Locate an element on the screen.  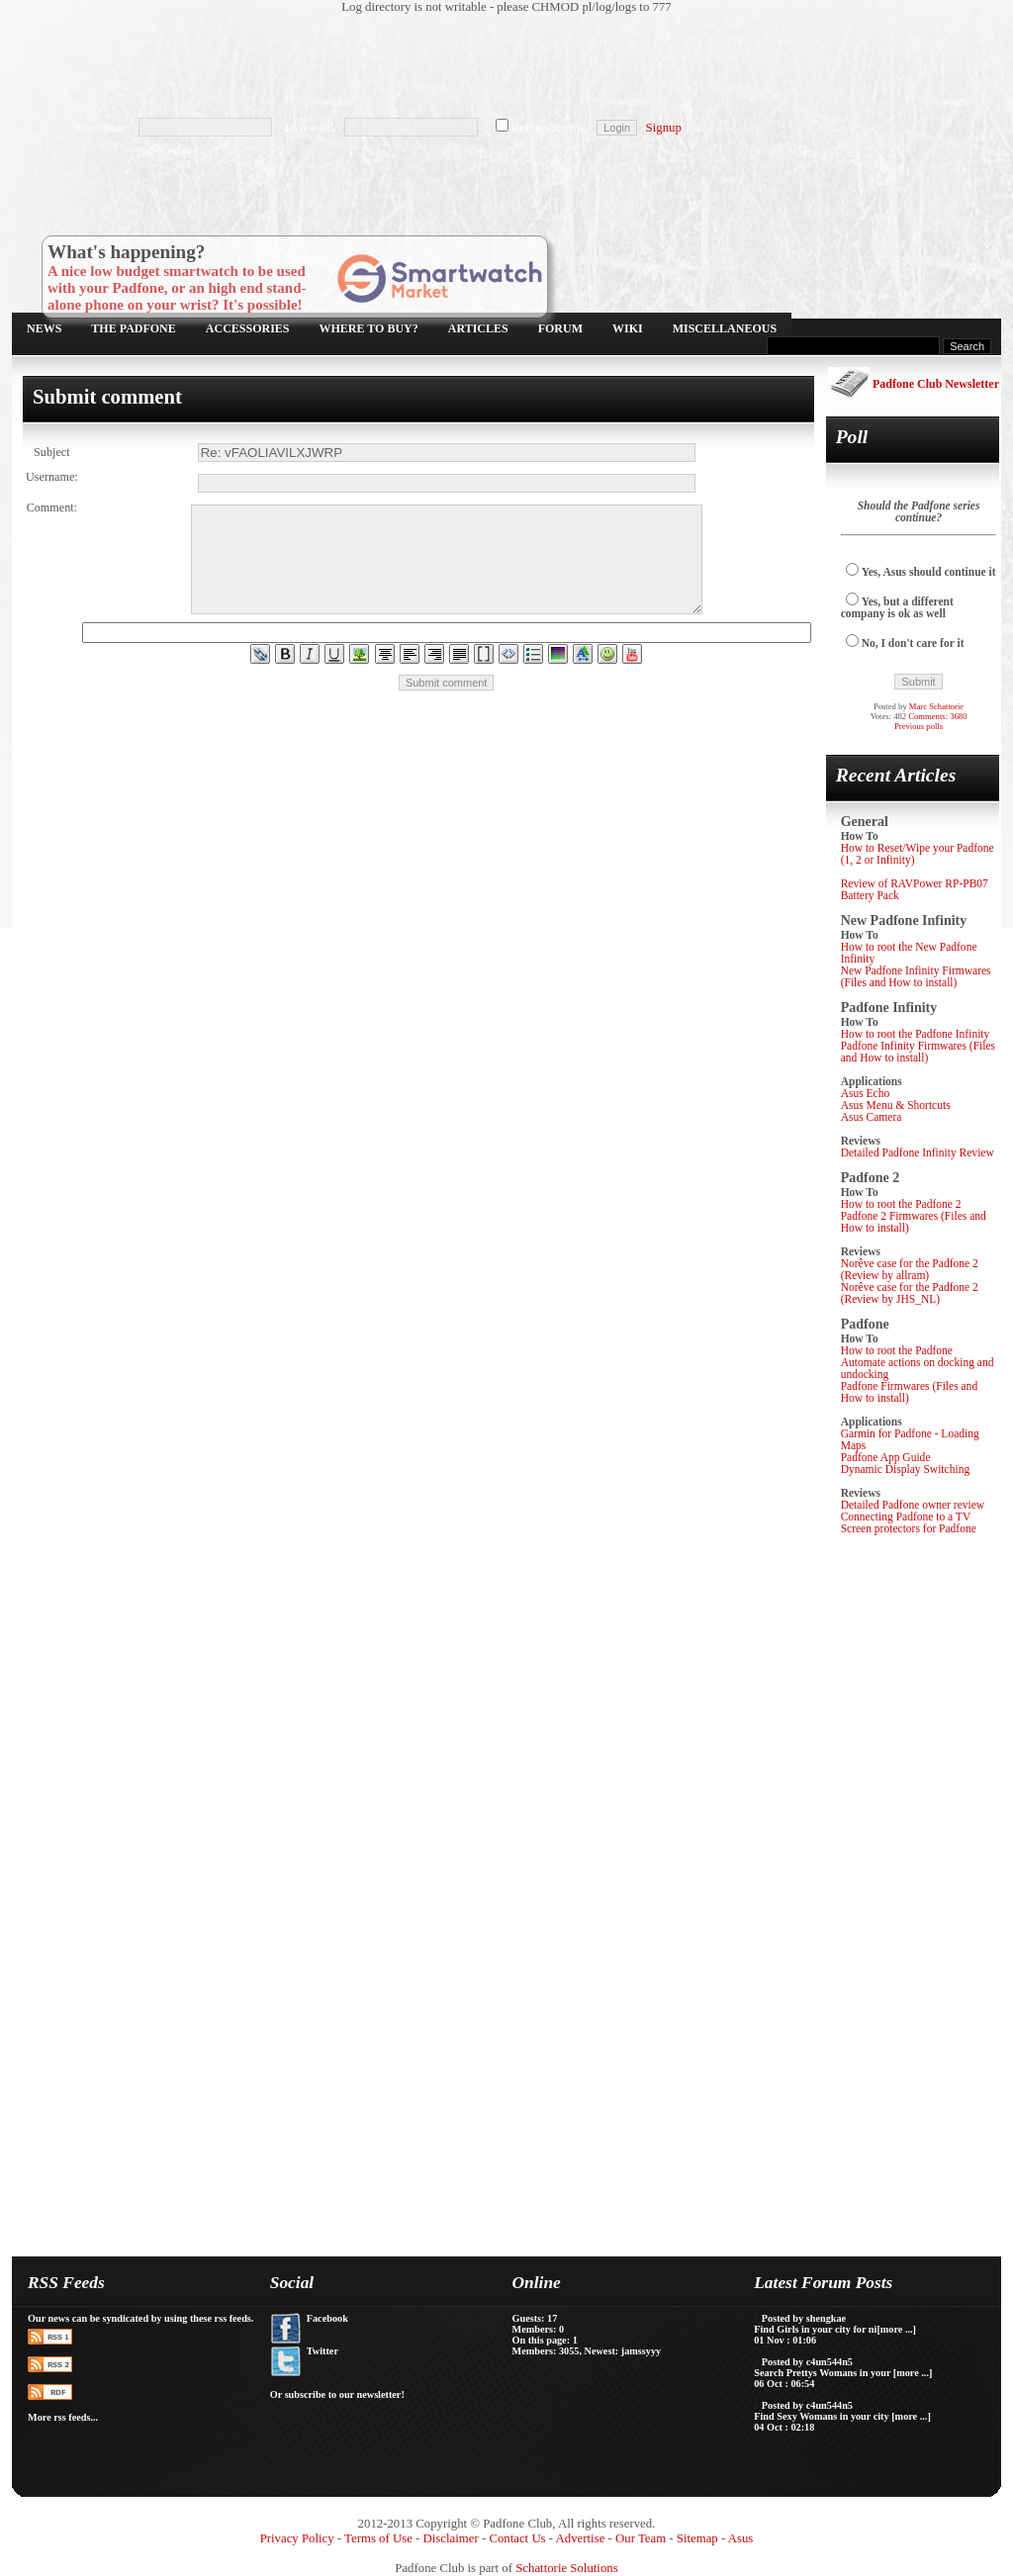
Accessories is located at coordinates (248, 328).